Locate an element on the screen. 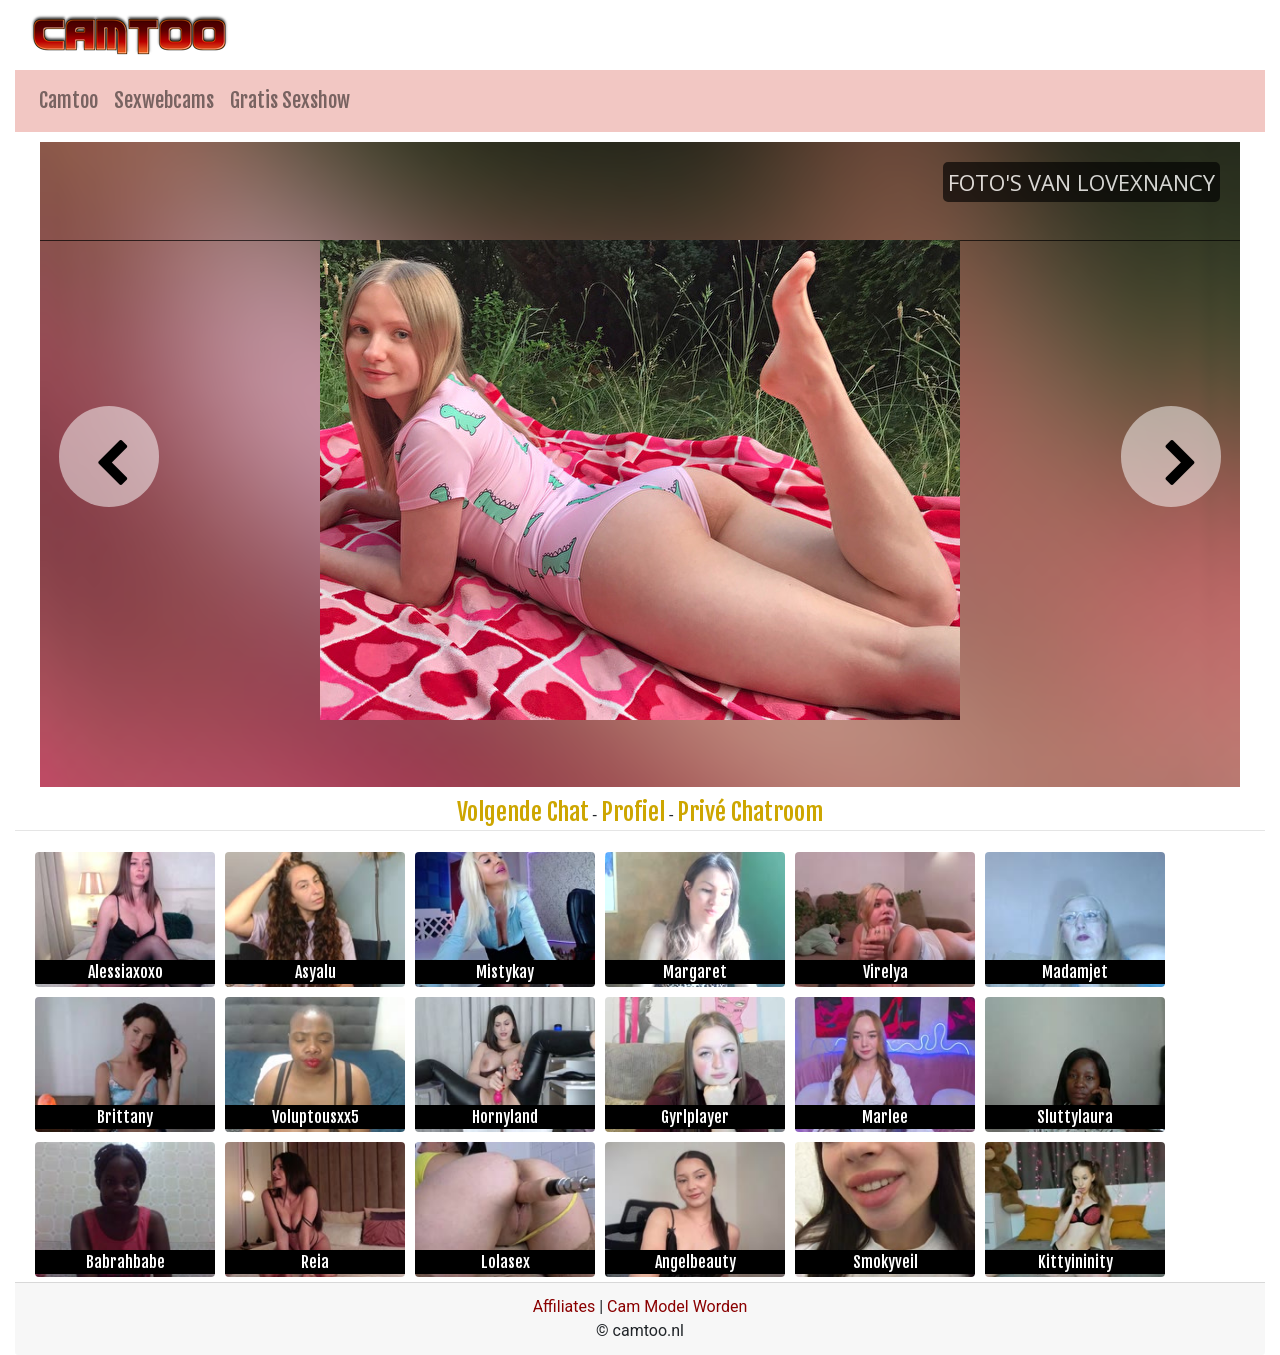 The width and height of the screenshot is (1280, 1355). Camtoo is located at coordinates (68, 100).